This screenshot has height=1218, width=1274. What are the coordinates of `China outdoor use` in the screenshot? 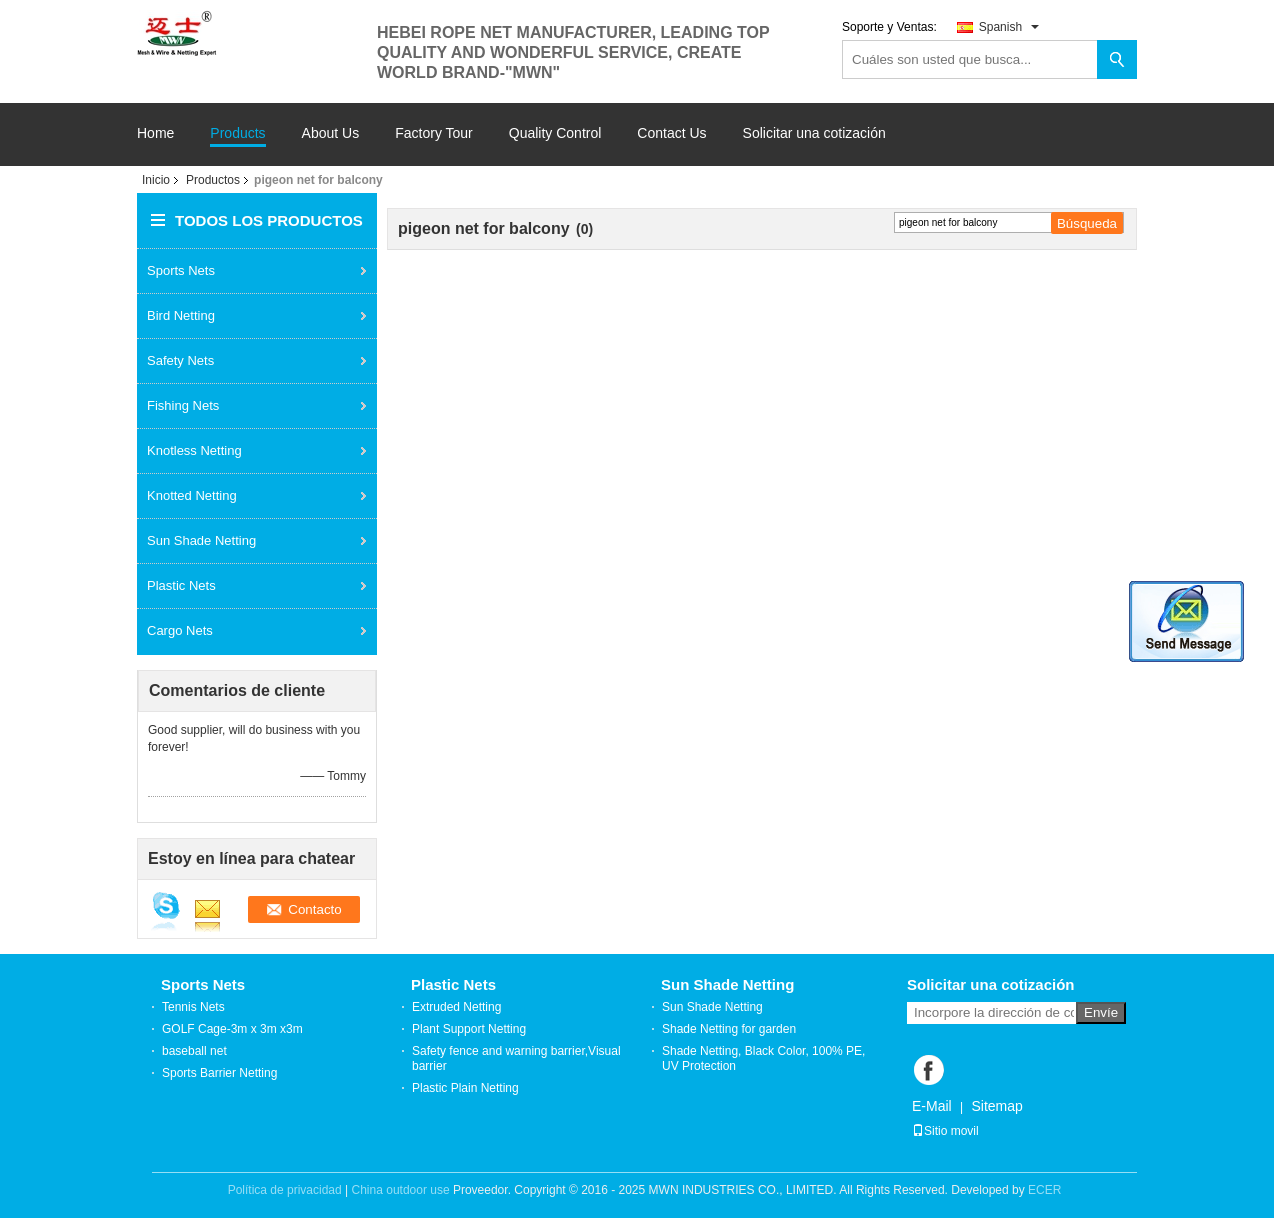 It's located at (401, 1190).